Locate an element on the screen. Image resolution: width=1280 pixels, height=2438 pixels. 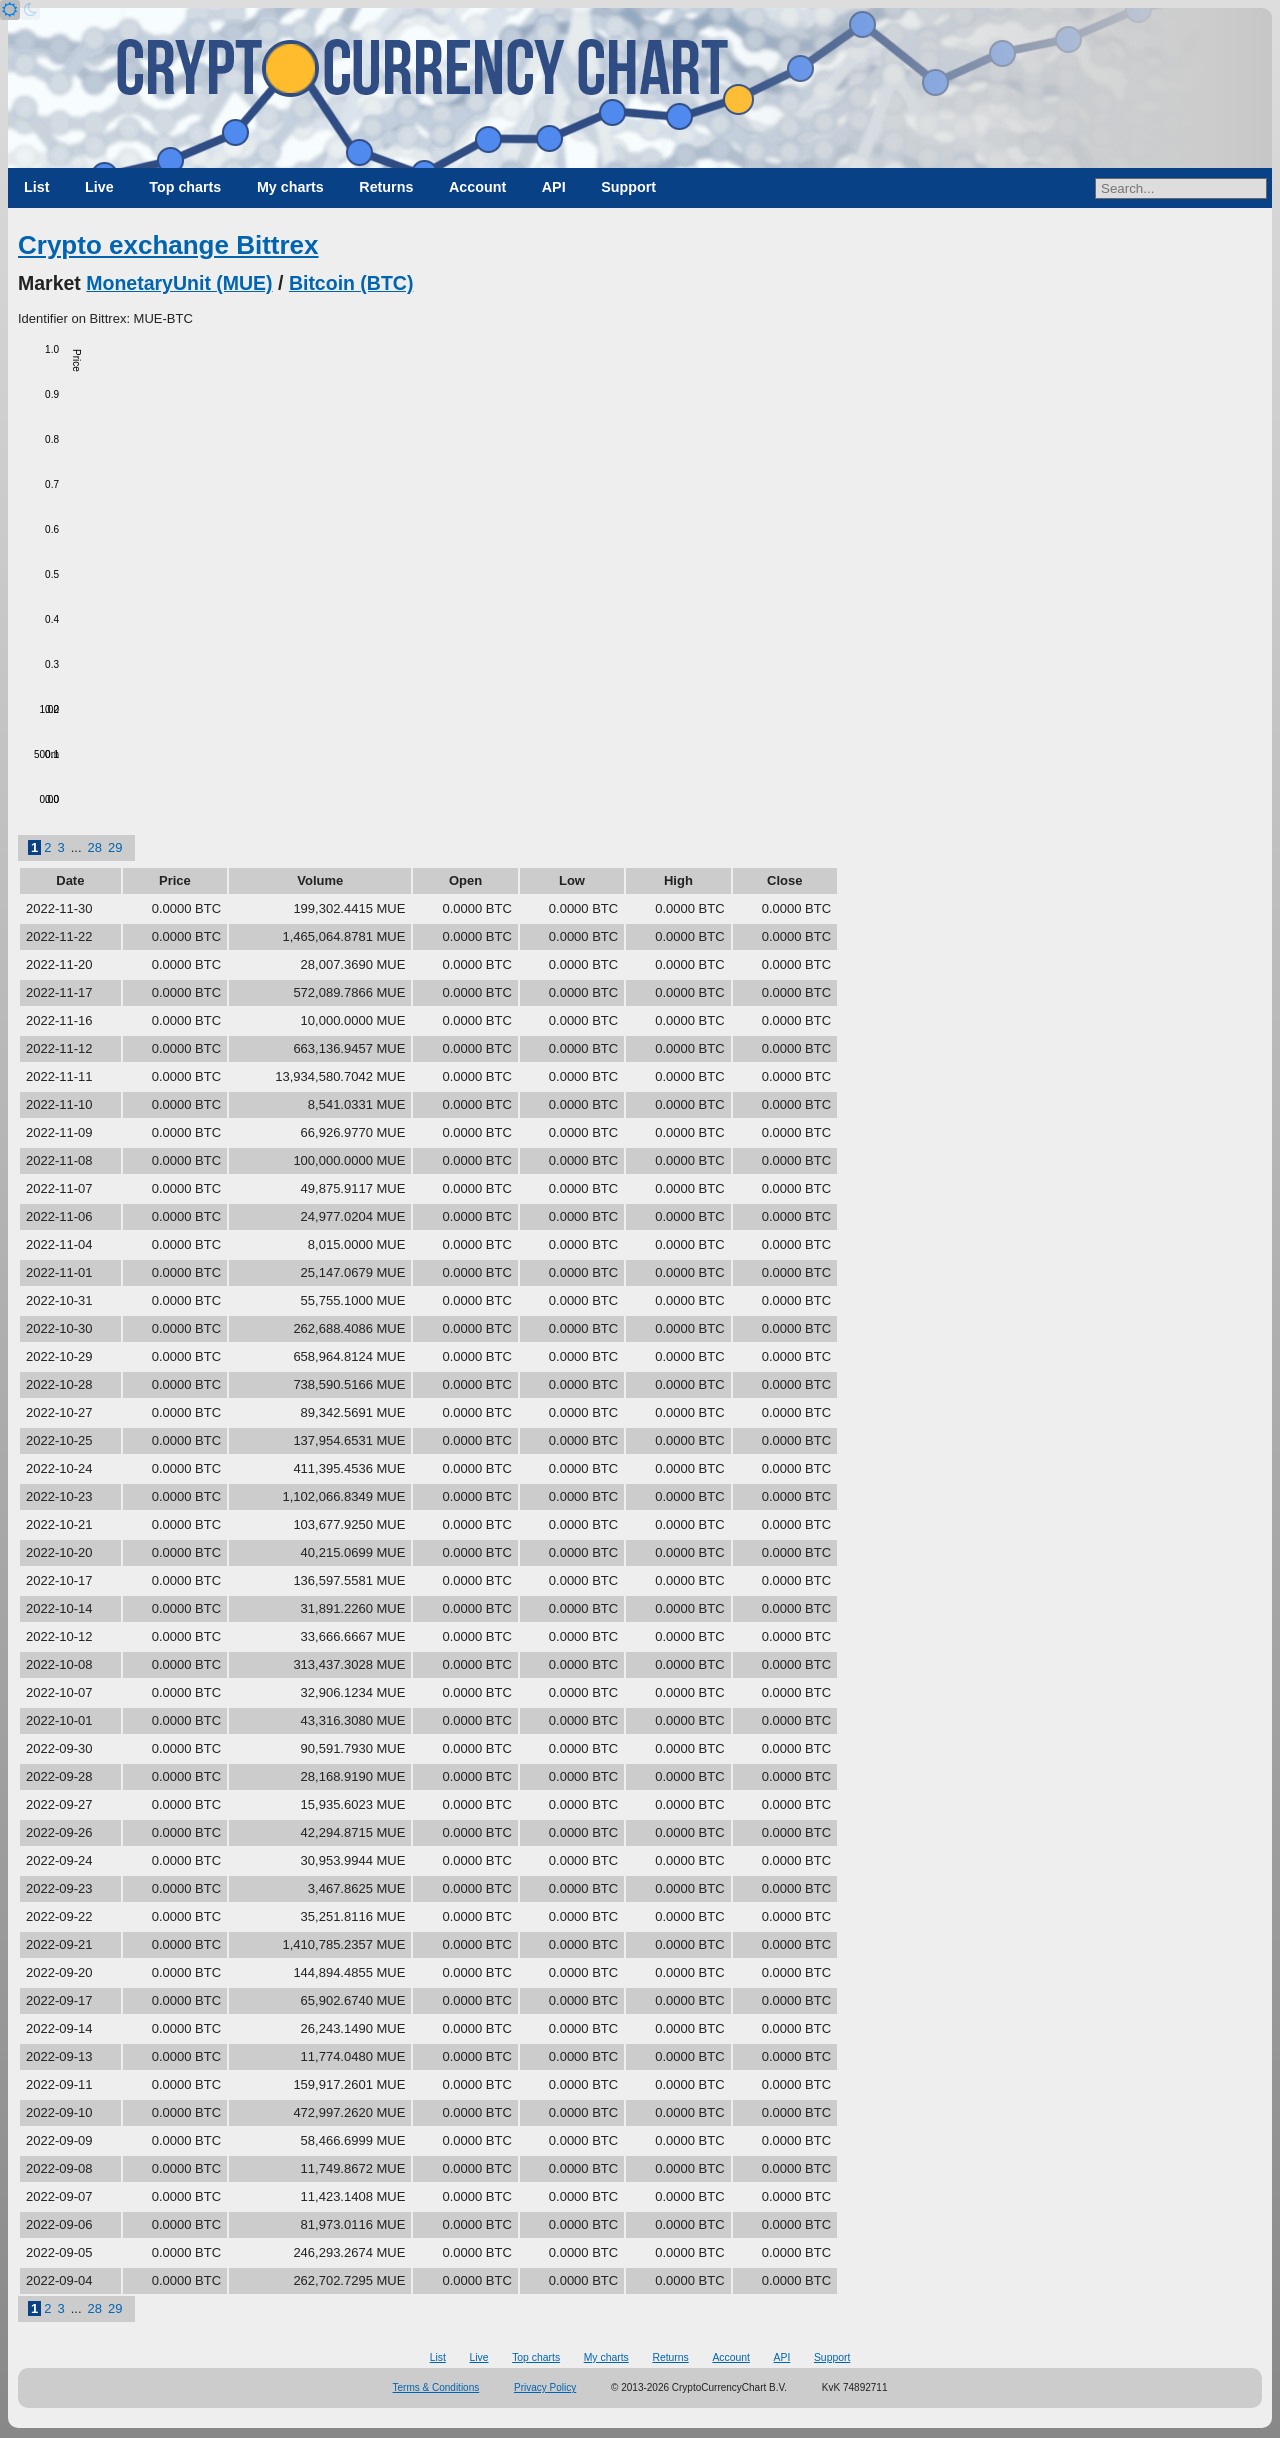
API is located at coordinates (554, 187).